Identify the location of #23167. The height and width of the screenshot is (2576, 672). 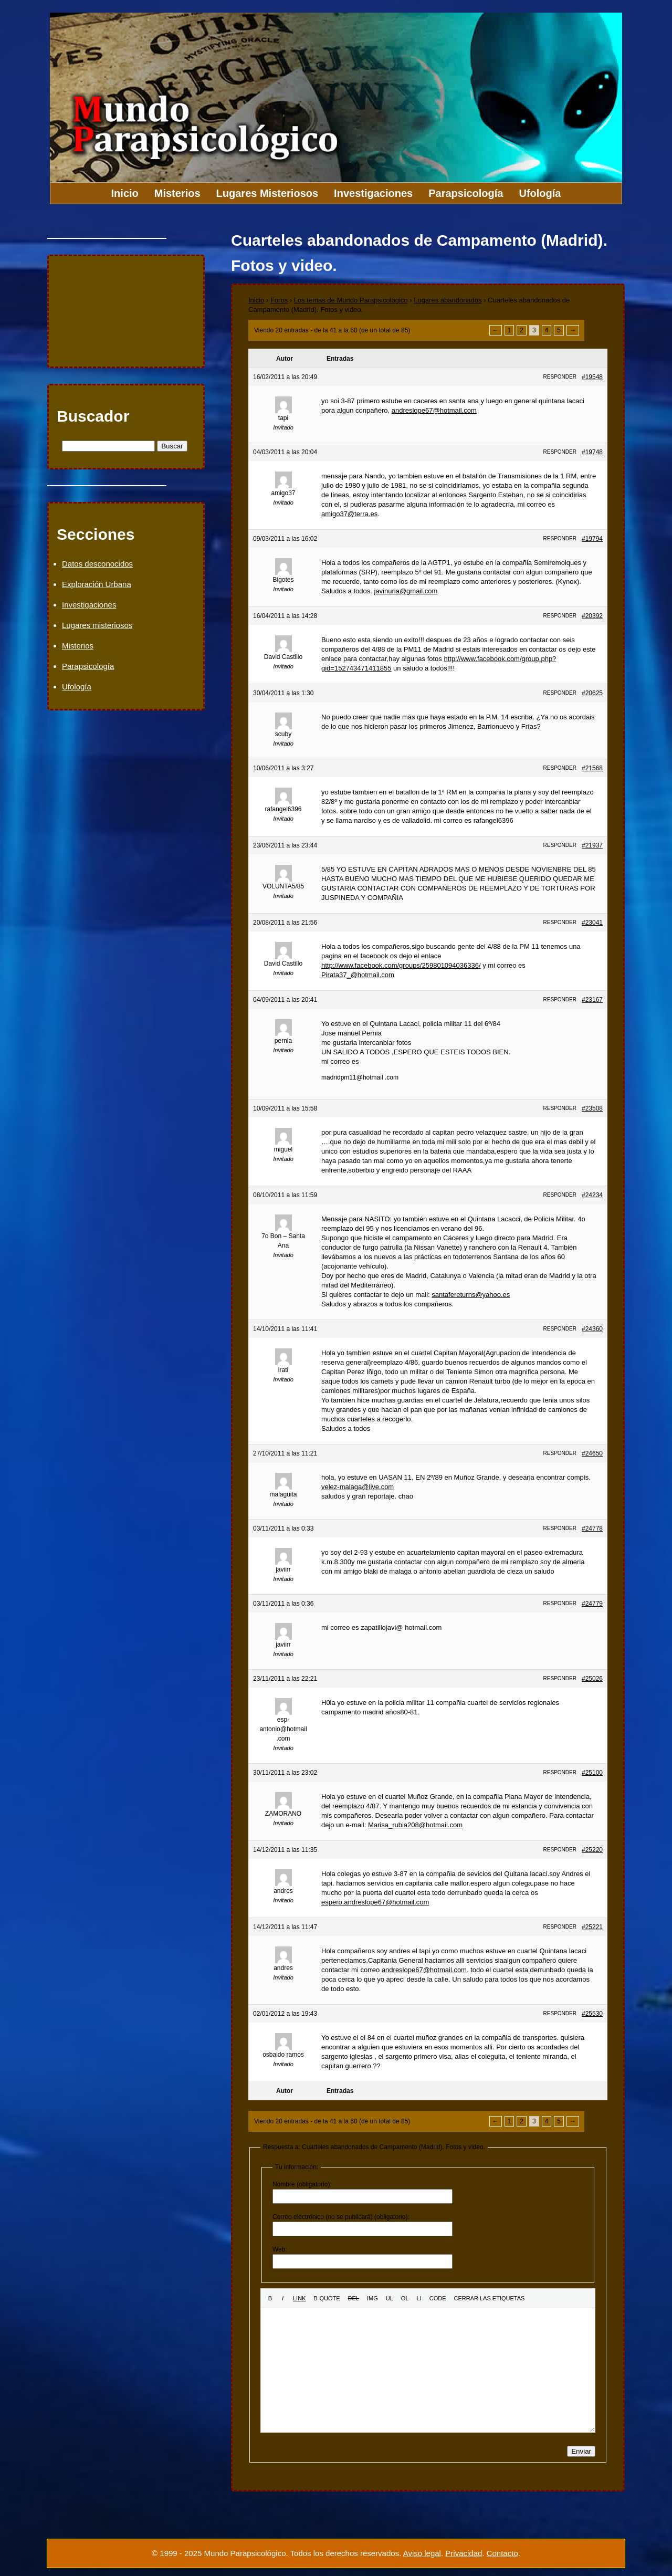
(592, 999).